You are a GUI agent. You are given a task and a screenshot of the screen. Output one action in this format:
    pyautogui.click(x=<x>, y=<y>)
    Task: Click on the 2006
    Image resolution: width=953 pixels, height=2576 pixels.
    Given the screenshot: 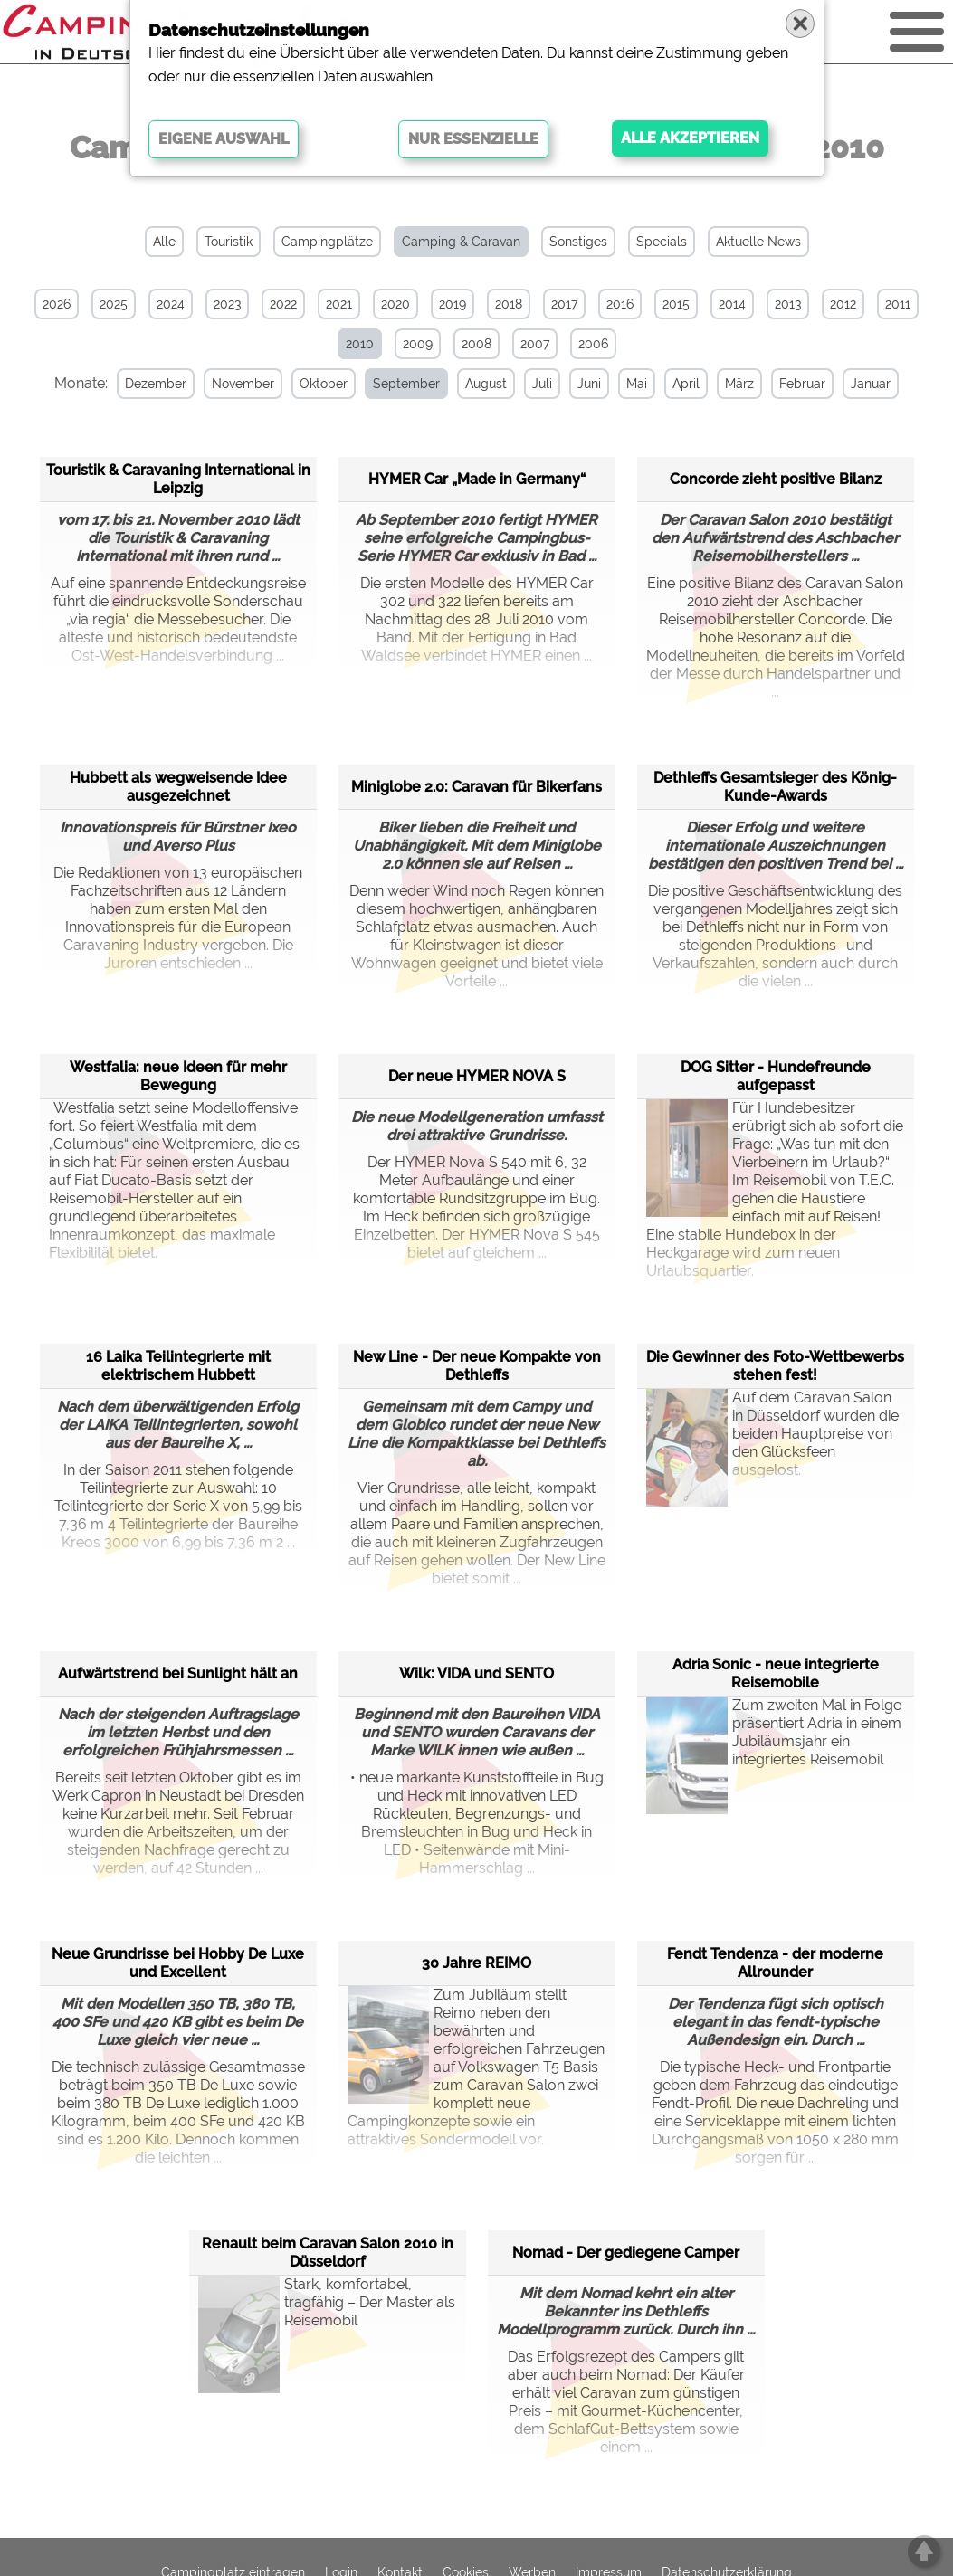 What is the action you would take?
    pyautogui.click(x=593, y=344)
    